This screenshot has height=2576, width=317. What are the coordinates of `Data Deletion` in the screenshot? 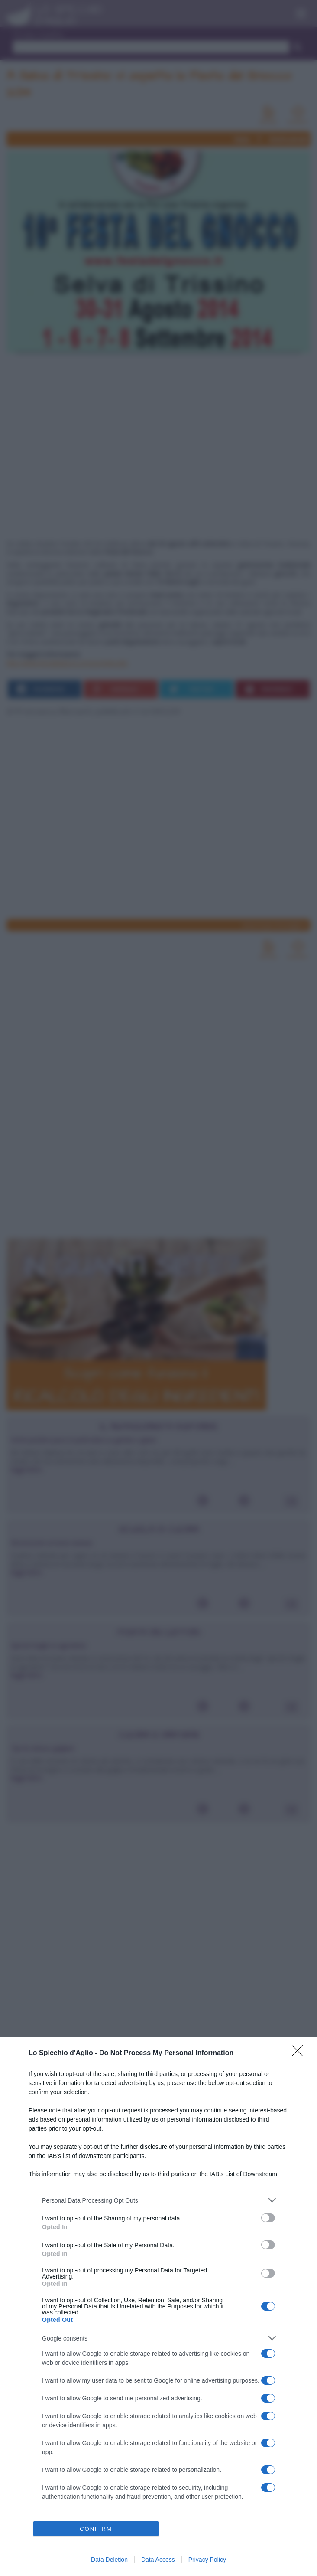 It's located at (109, 2559).